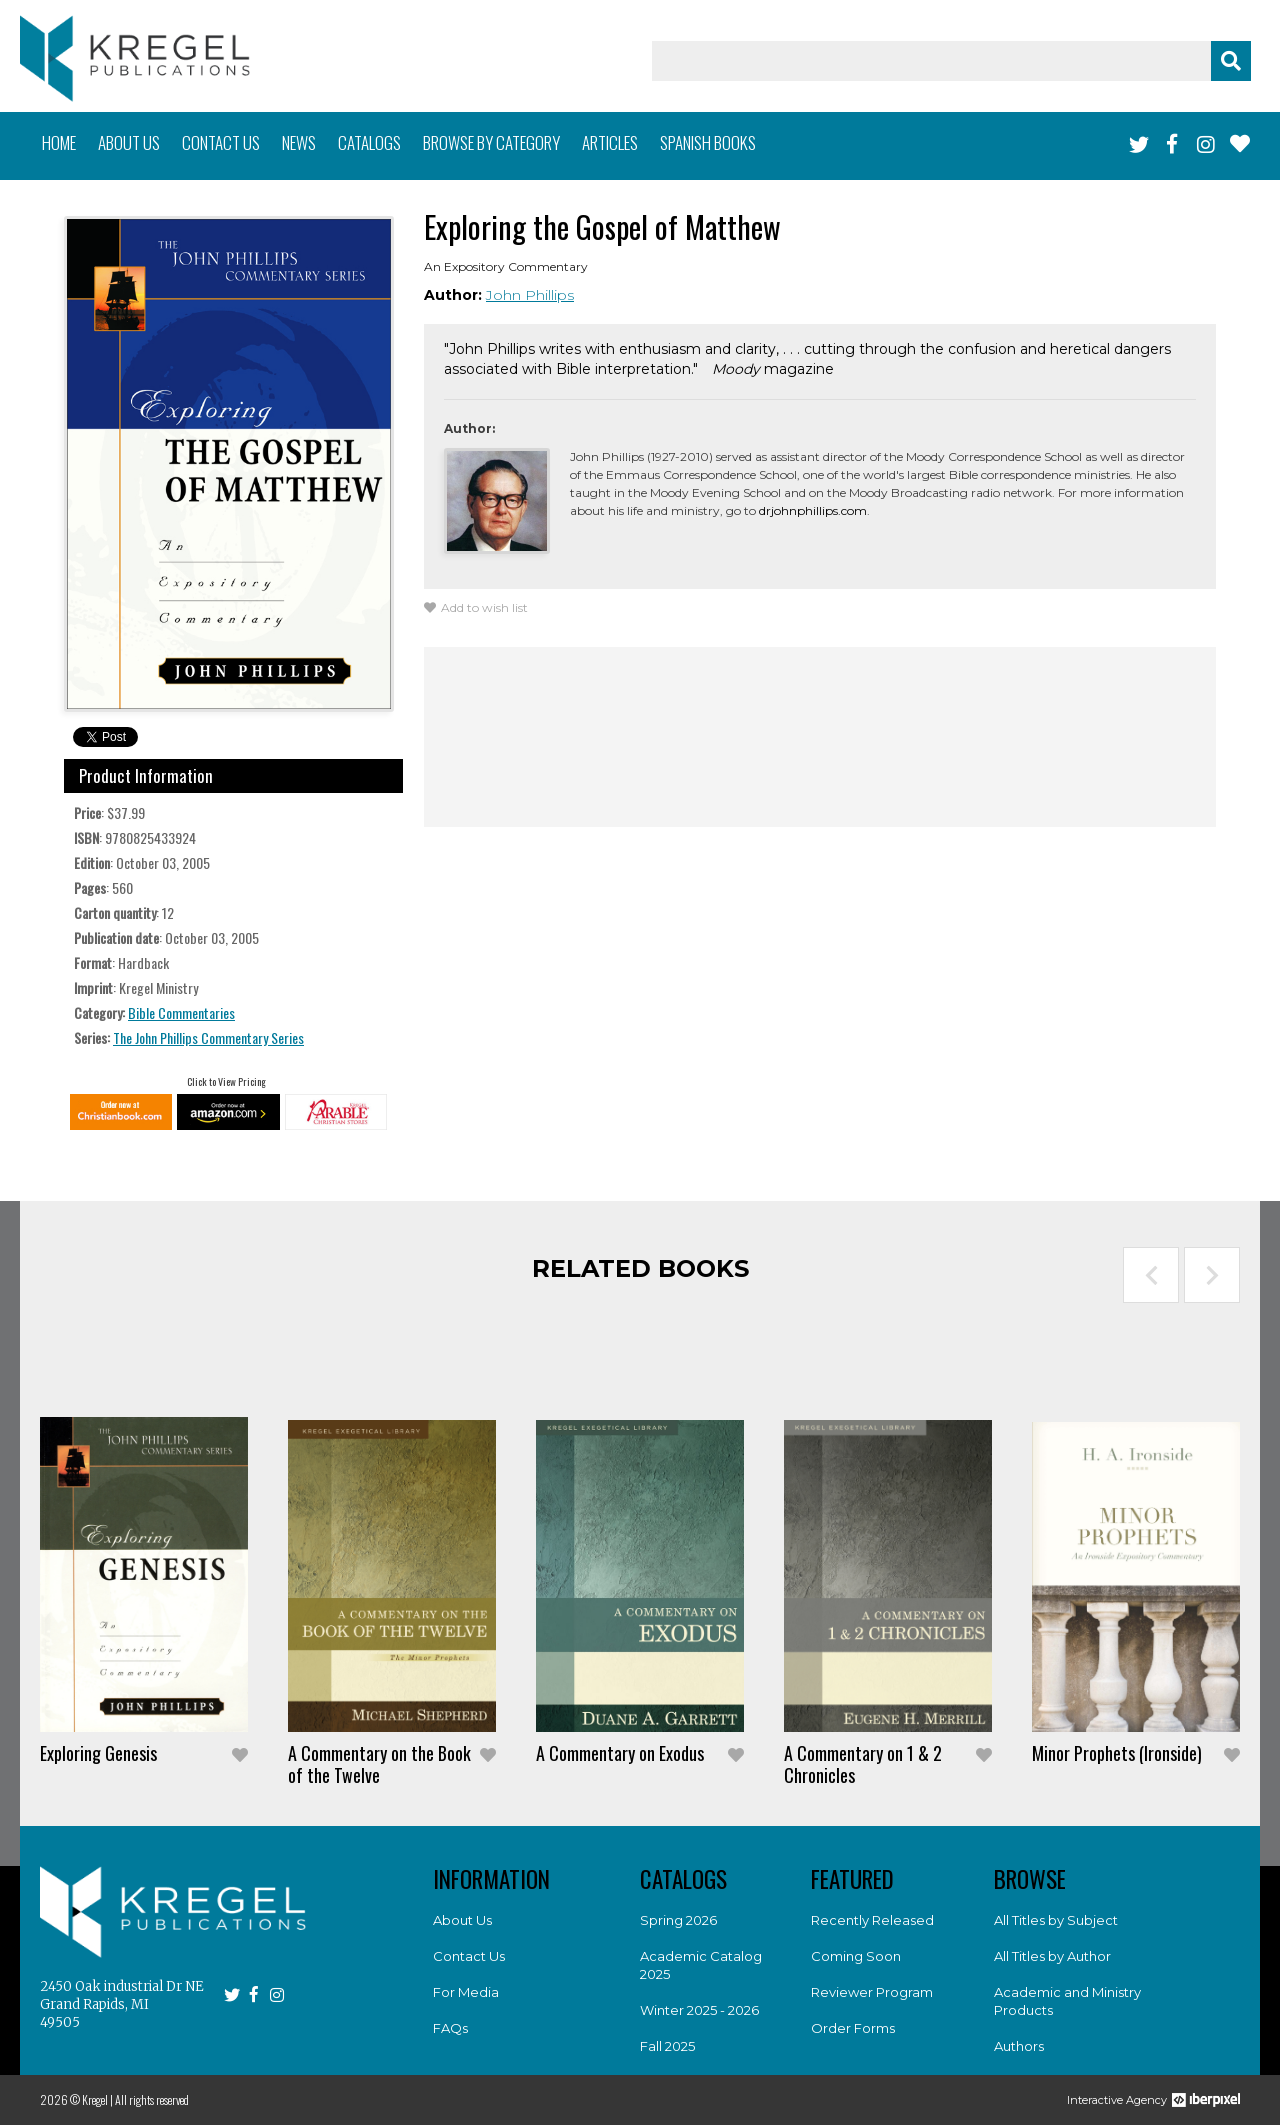  Describe the element at coordinates (530, 295) in the screenshot. I see `John Phillips` at that location.